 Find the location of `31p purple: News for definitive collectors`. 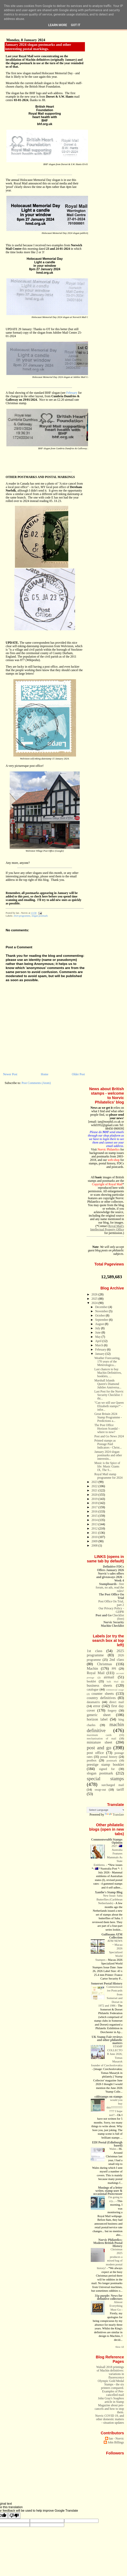

31p purple: News for definitive collectors is located at coordinates (109, 2297).